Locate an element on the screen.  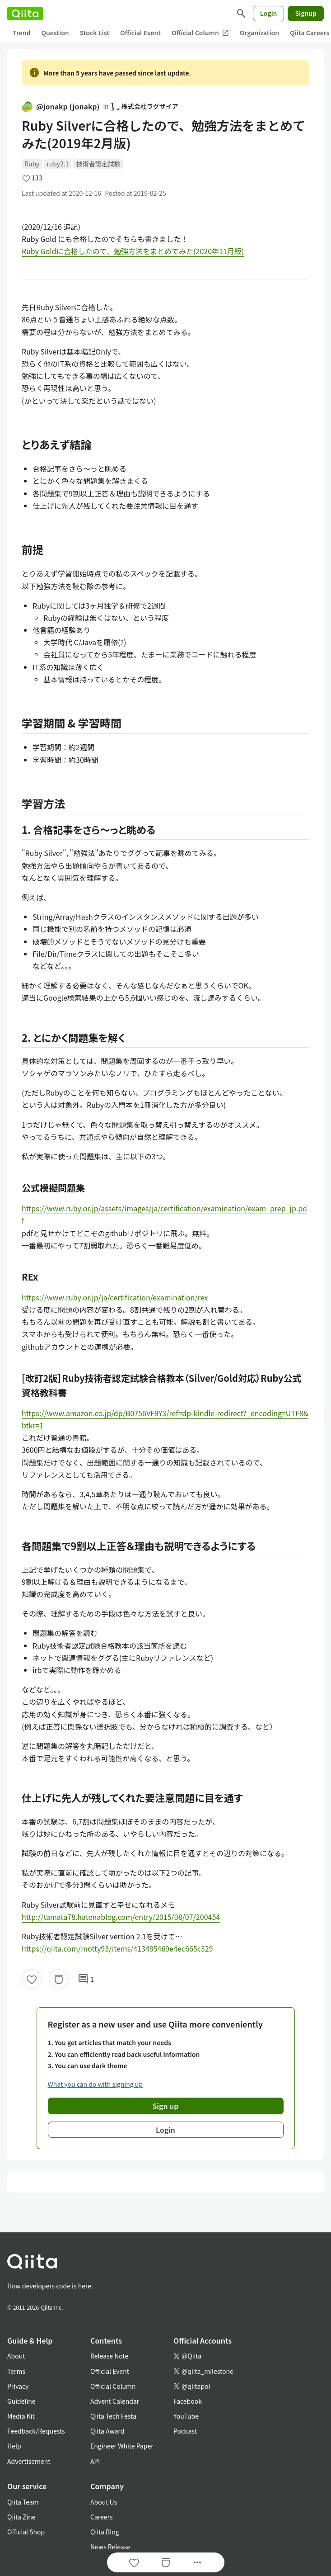
News Release is located at coordinates (110, 2546).